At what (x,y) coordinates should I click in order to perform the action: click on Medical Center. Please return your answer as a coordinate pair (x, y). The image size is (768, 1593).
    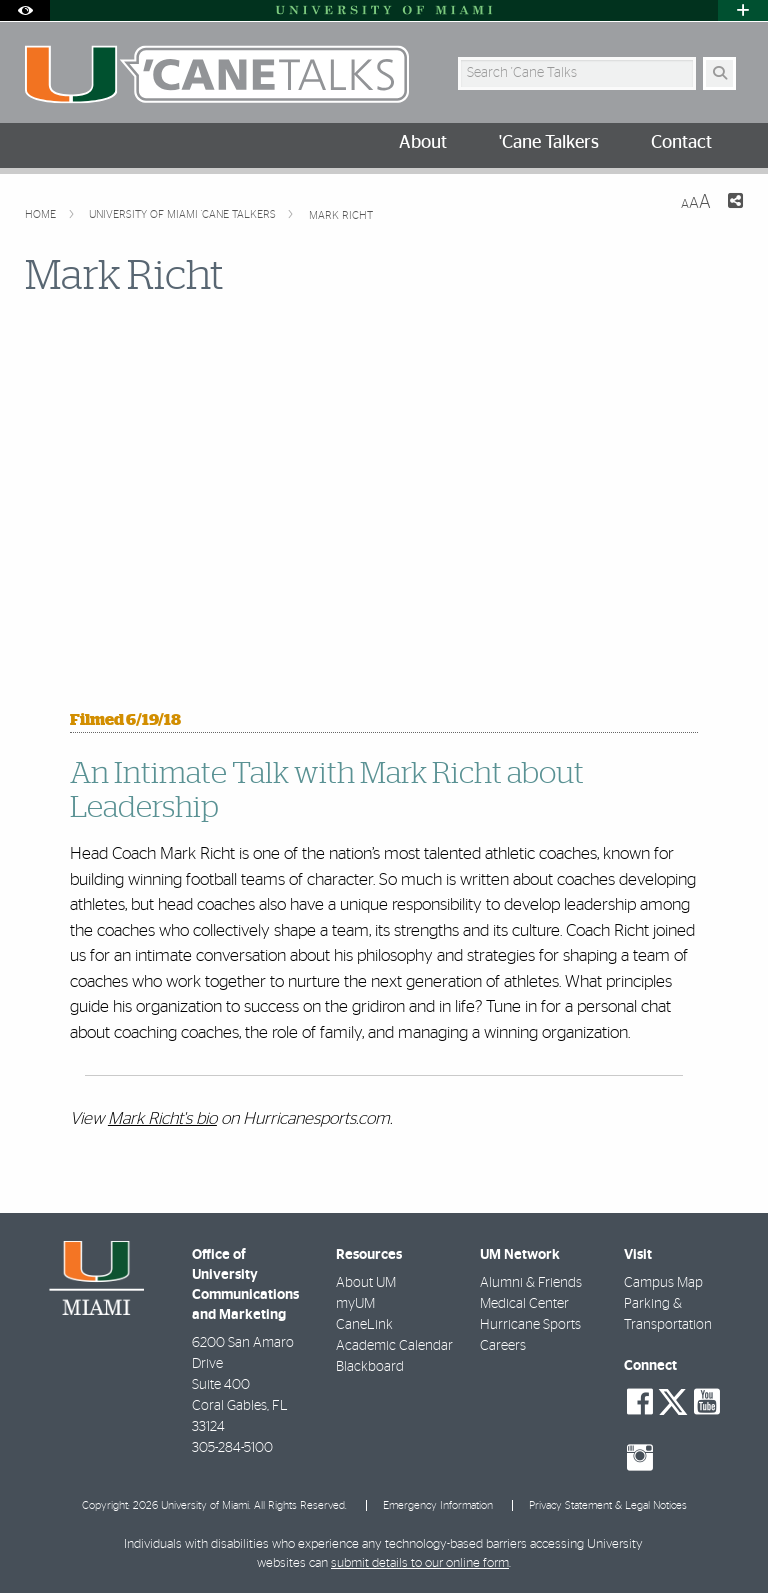
    Looking at the image, I should click on (524, 1304).